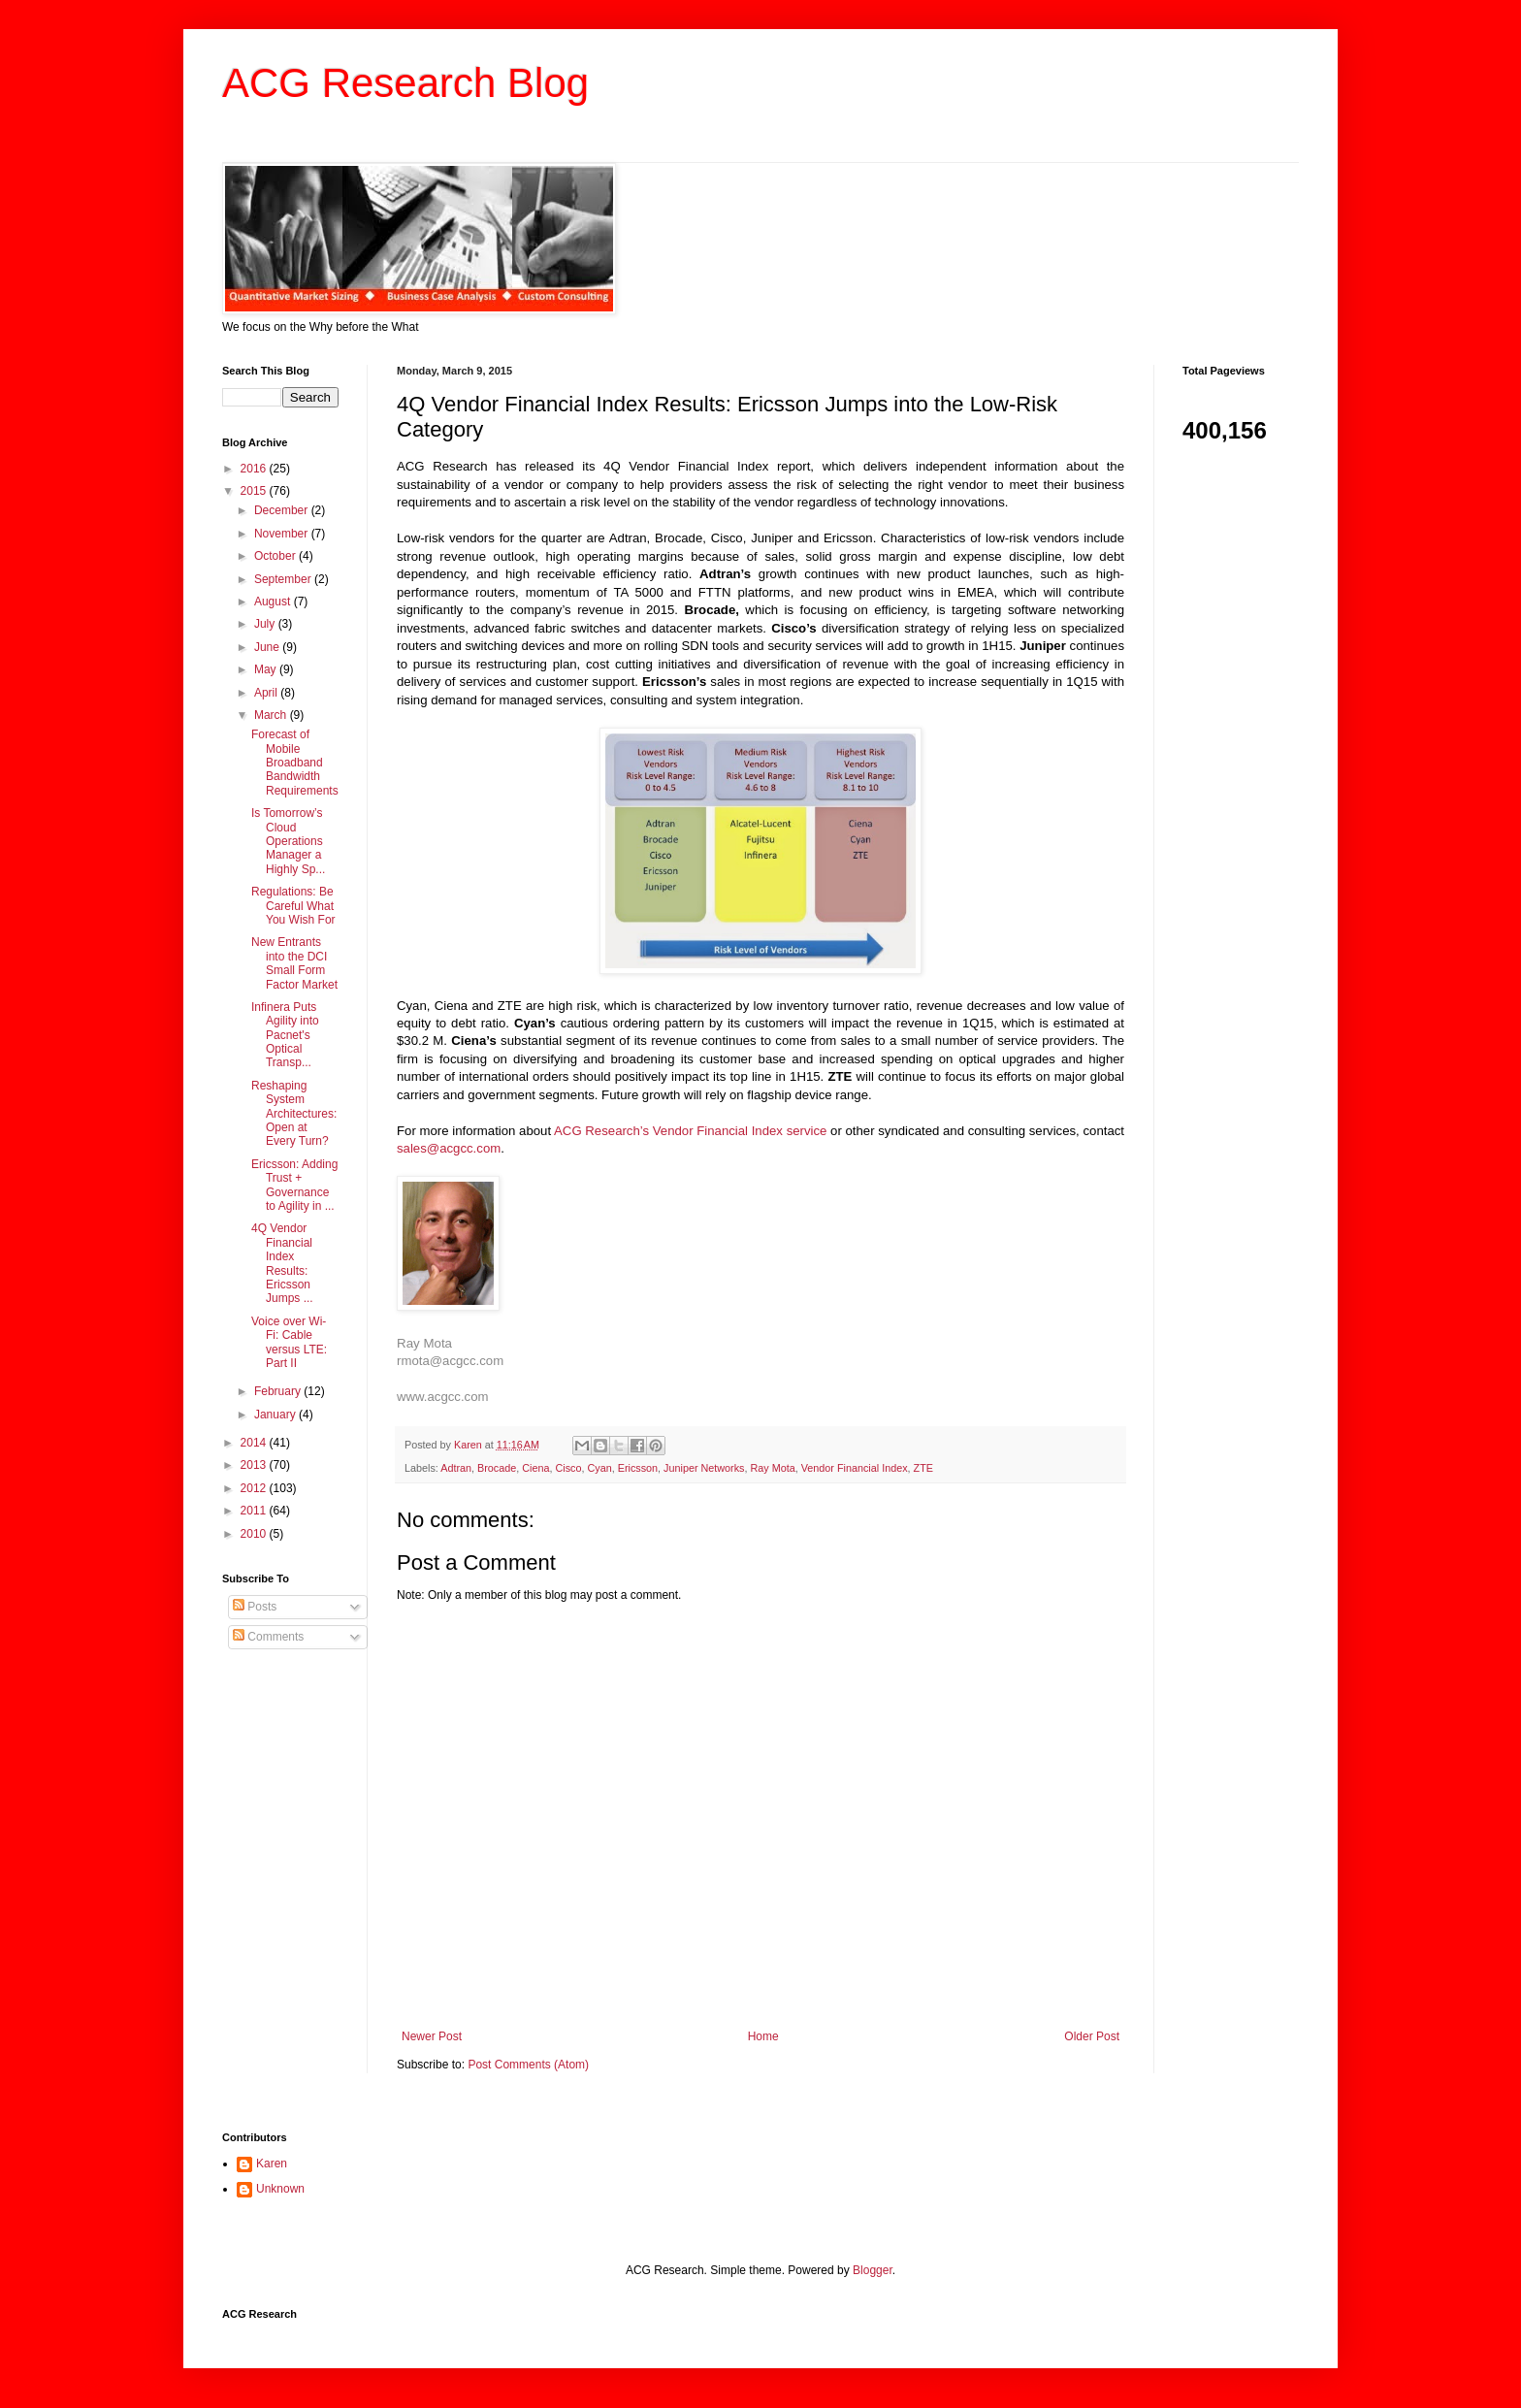 This screenshot has width=1521, height=2408. I want to click on June, so click(268, 647).